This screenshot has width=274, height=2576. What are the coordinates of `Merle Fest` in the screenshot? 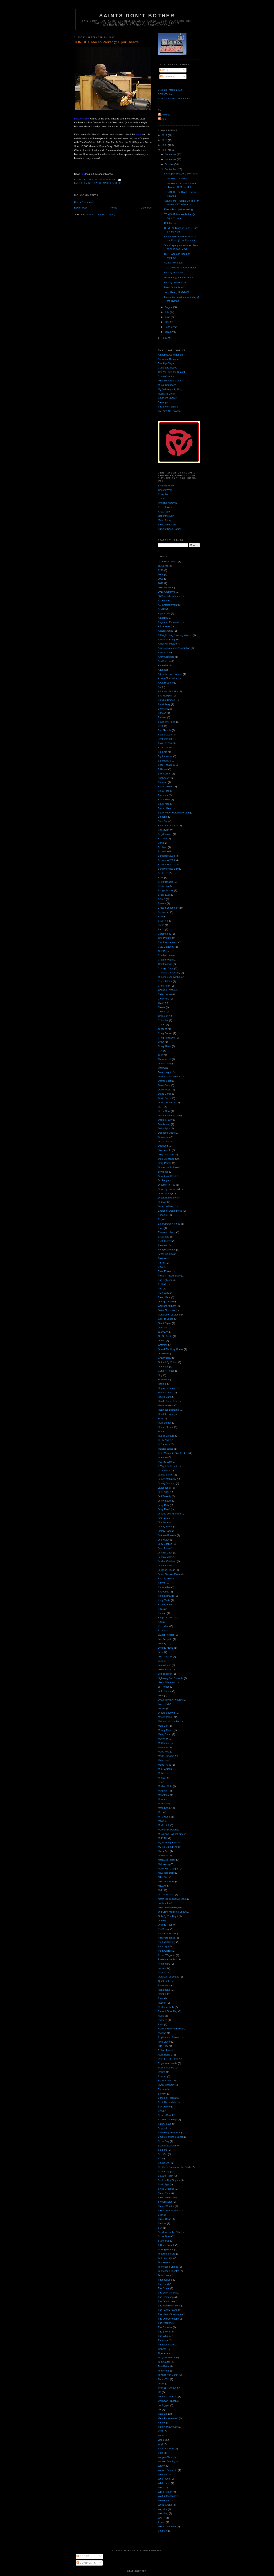 It's located at (164, 1751).